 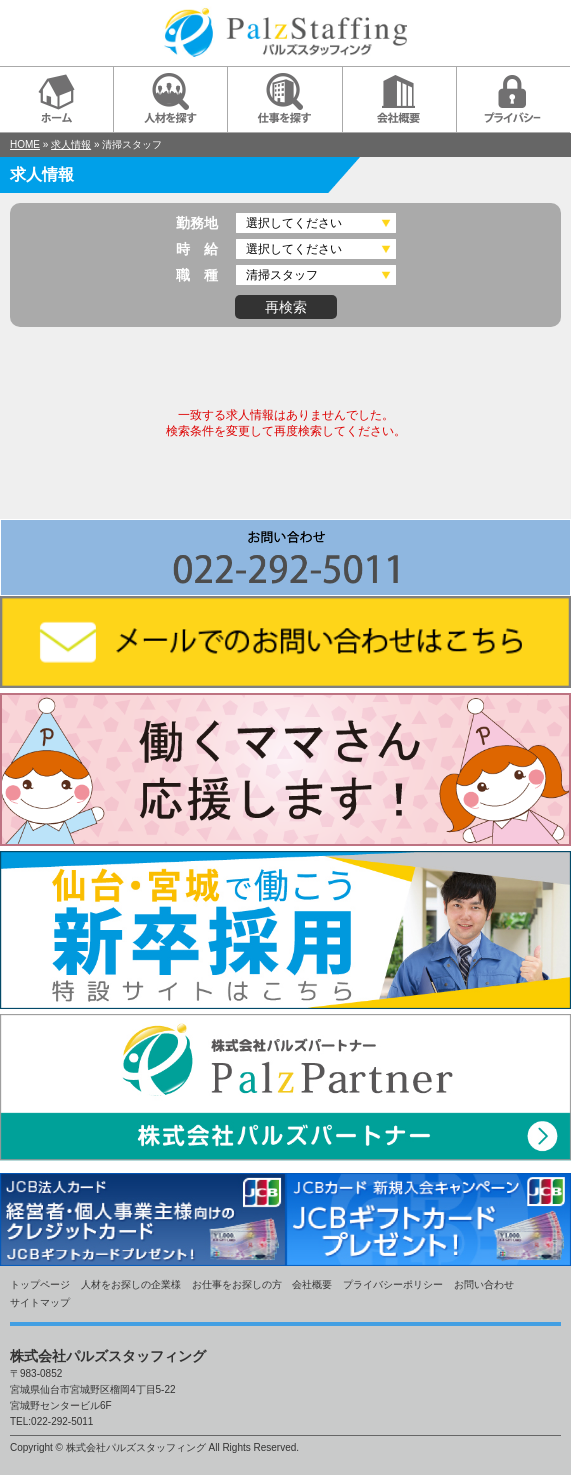 What do you see at coordinates (131, 1284) in the screenshot?
I see `人材をお探しの企業様` at bounding box center [131, 1284].